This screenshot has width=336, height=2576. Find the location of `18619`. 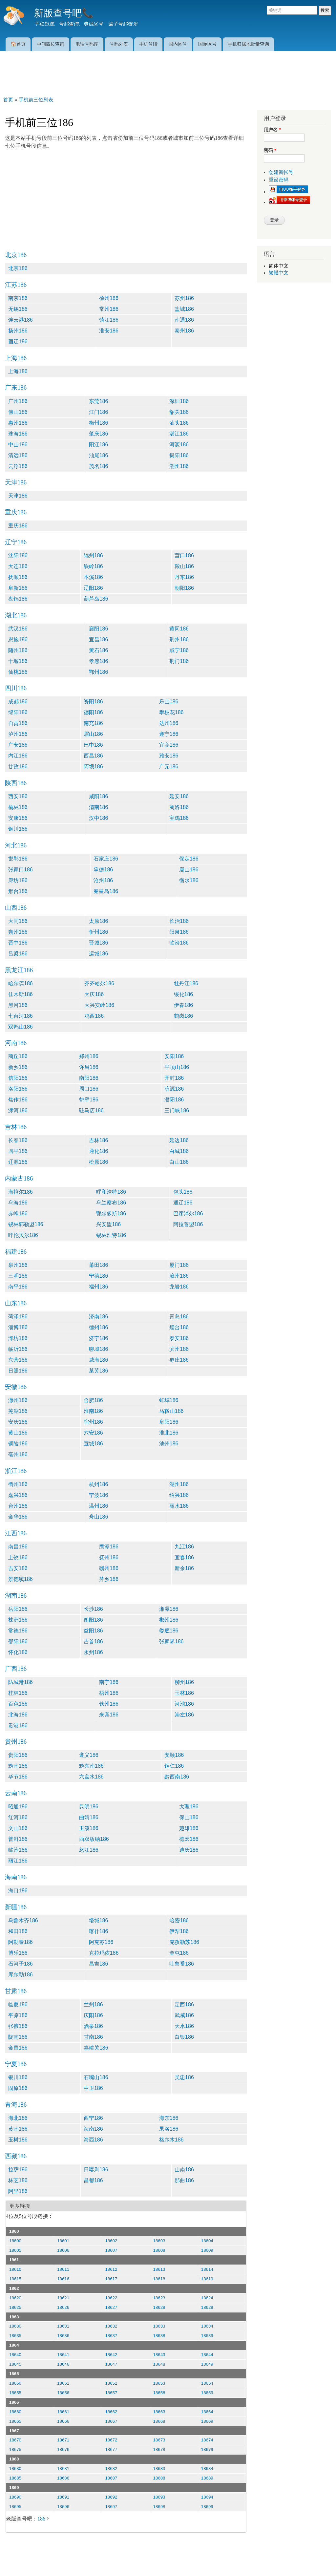

18619 is located at coordinates (207, 2278).